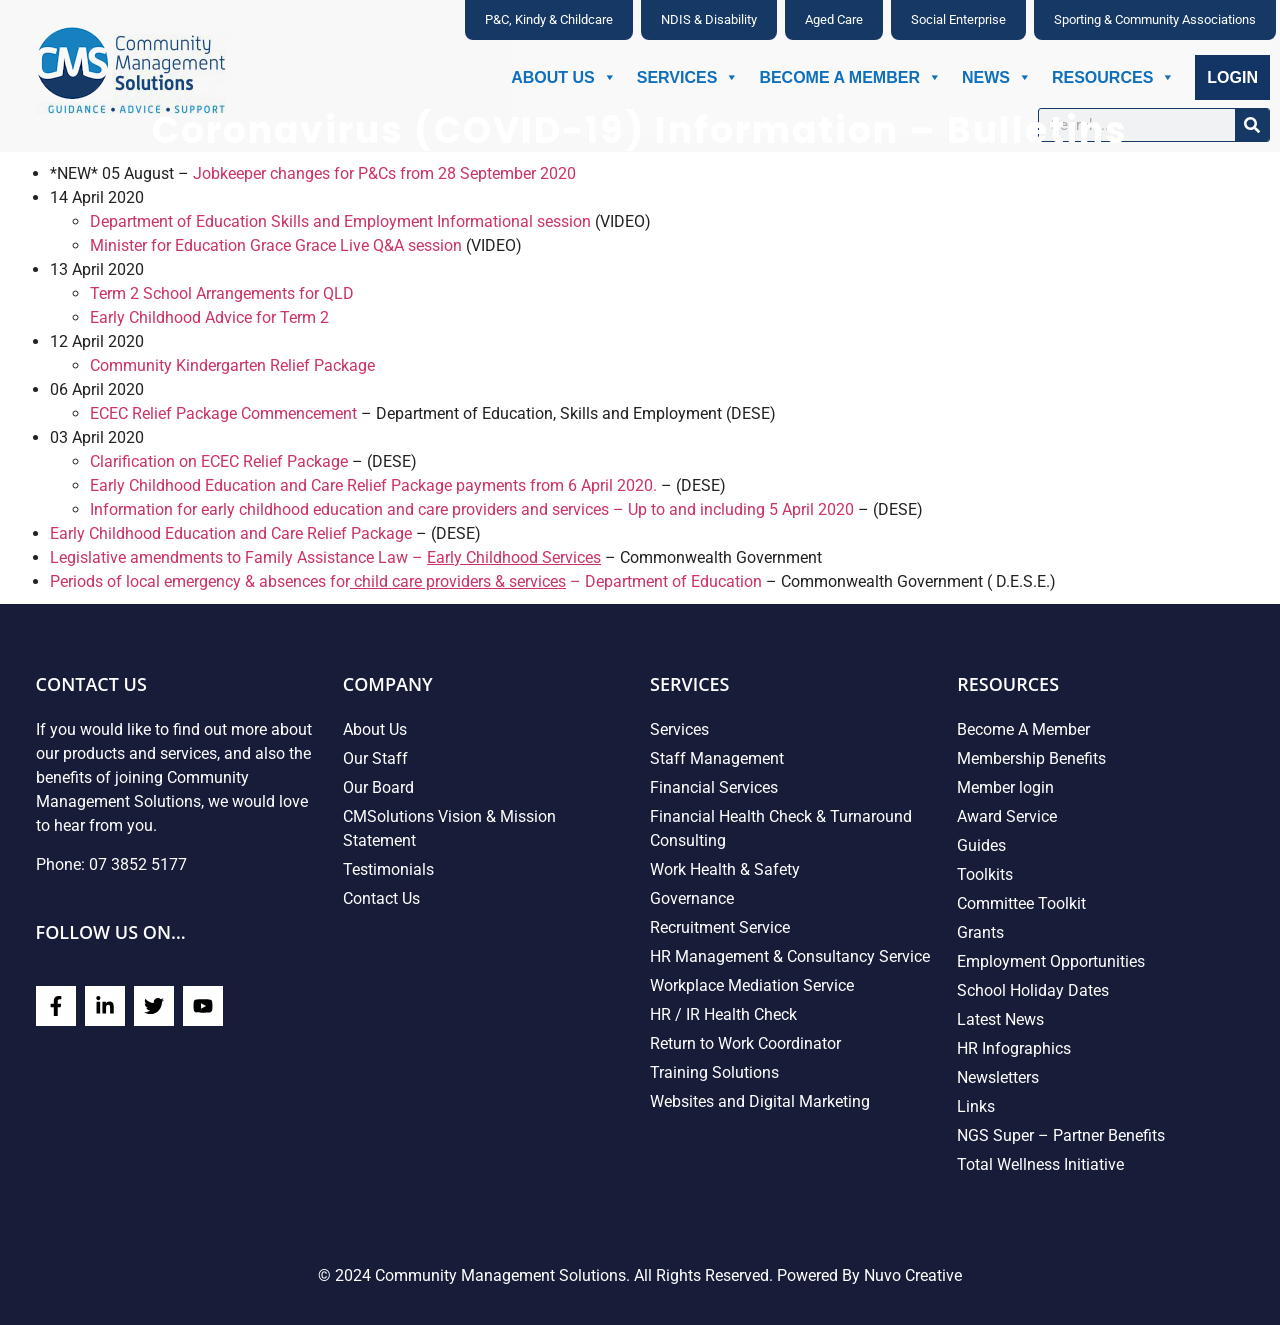  Describe the element at coordinates (219, 461) in the screenshot. I see `Clarification on ECEC Relief Package` at that location.